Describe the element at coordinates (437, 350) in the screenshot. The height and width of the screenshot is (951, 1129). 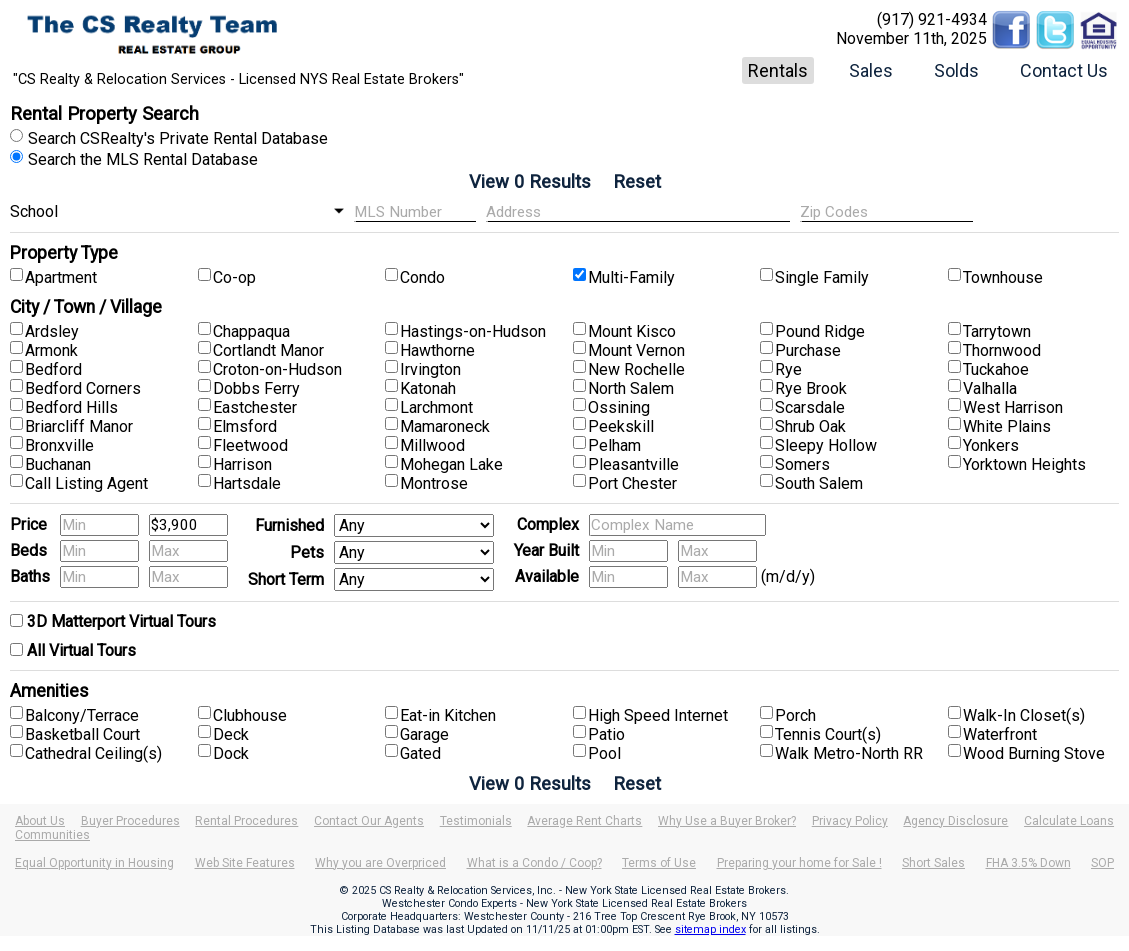
I see `Hawthorne` at that location.